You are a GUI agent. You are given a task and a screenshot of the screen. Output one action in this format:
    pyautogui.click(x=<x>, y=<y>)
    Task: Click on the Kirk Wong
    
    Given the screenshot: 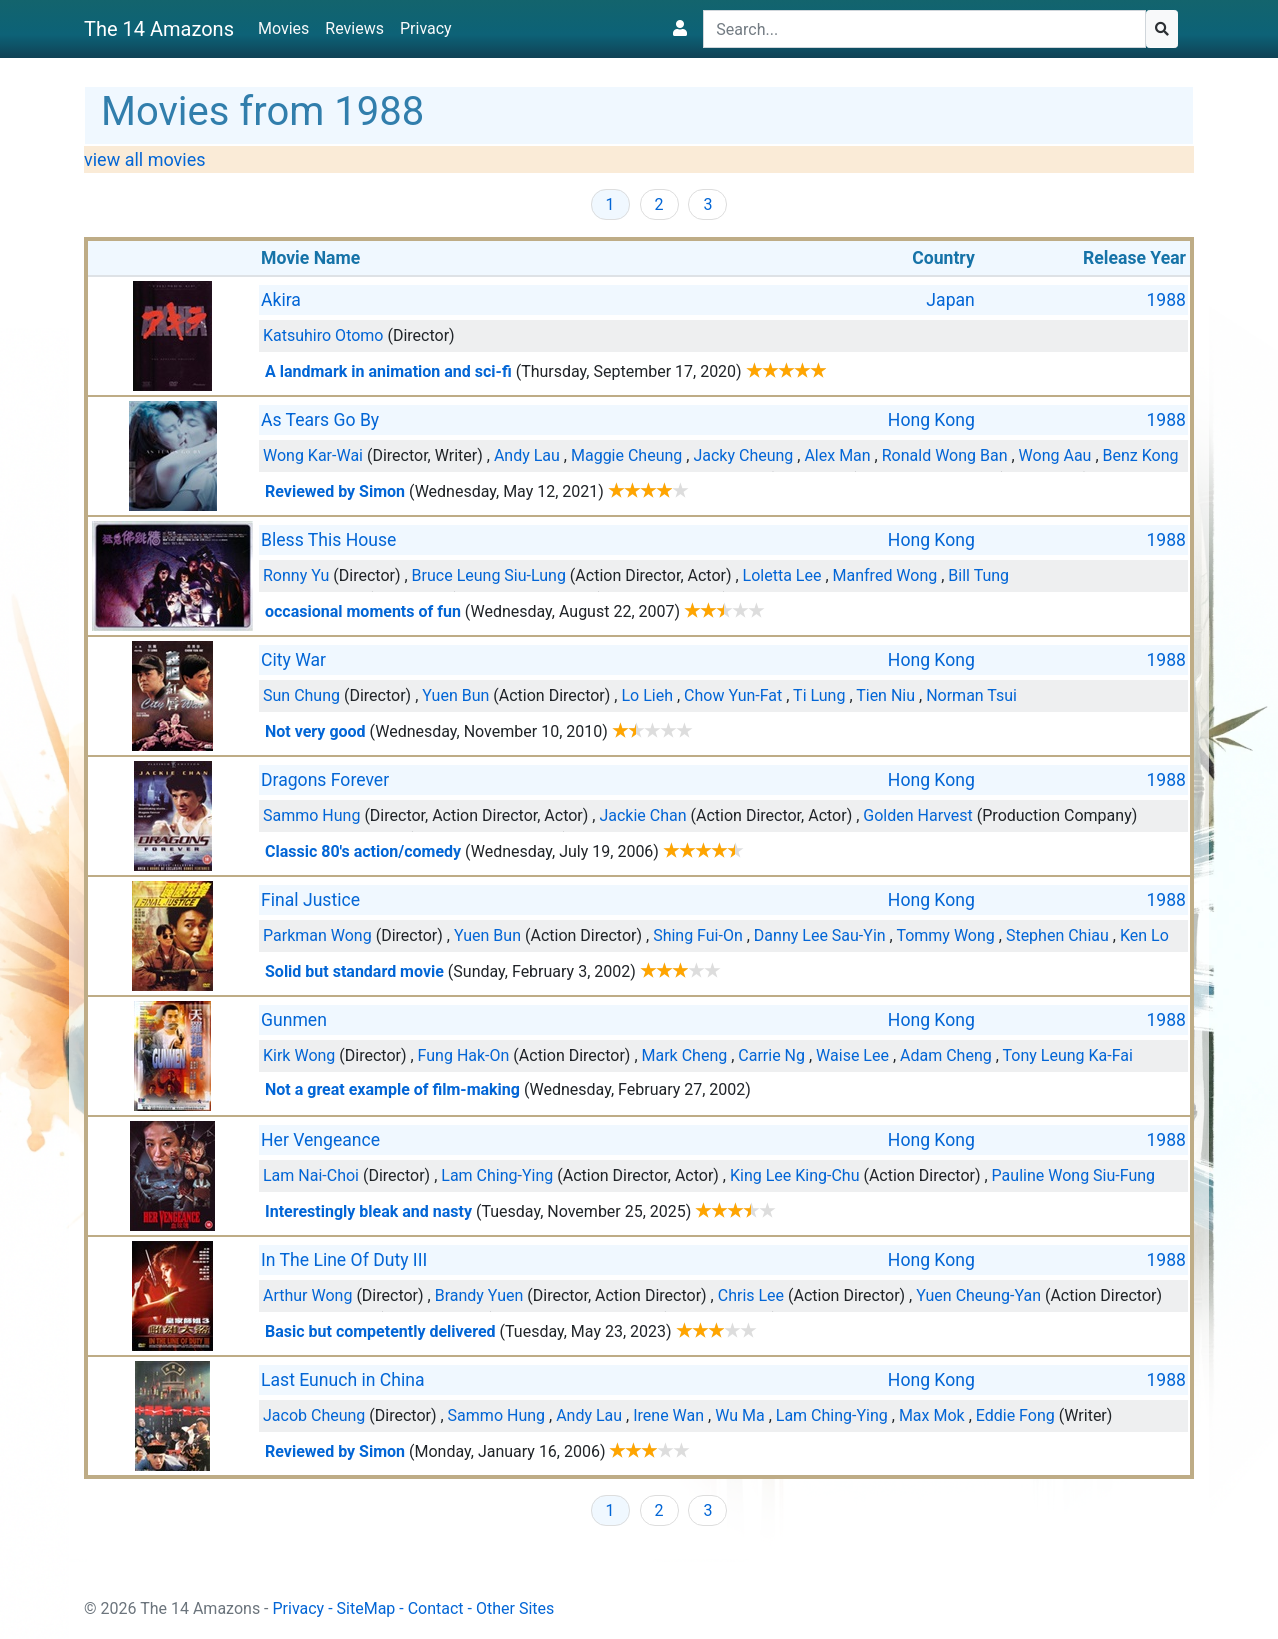 What is the action you would take?
    pyautogui.click(x=299, y=1055)
    